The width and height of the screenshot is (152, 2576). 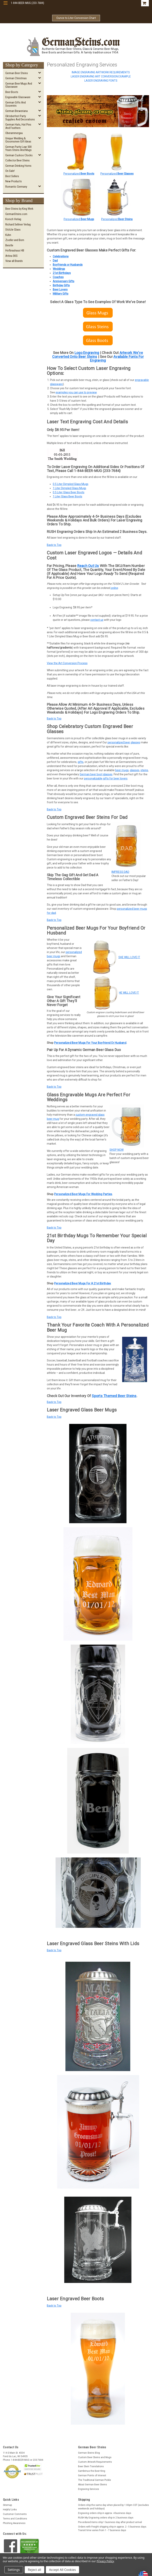 What do you see at coordinates (63, 281) in the screenshot?
I see `Anniversary Gifts` at bounding box center [63, 281].